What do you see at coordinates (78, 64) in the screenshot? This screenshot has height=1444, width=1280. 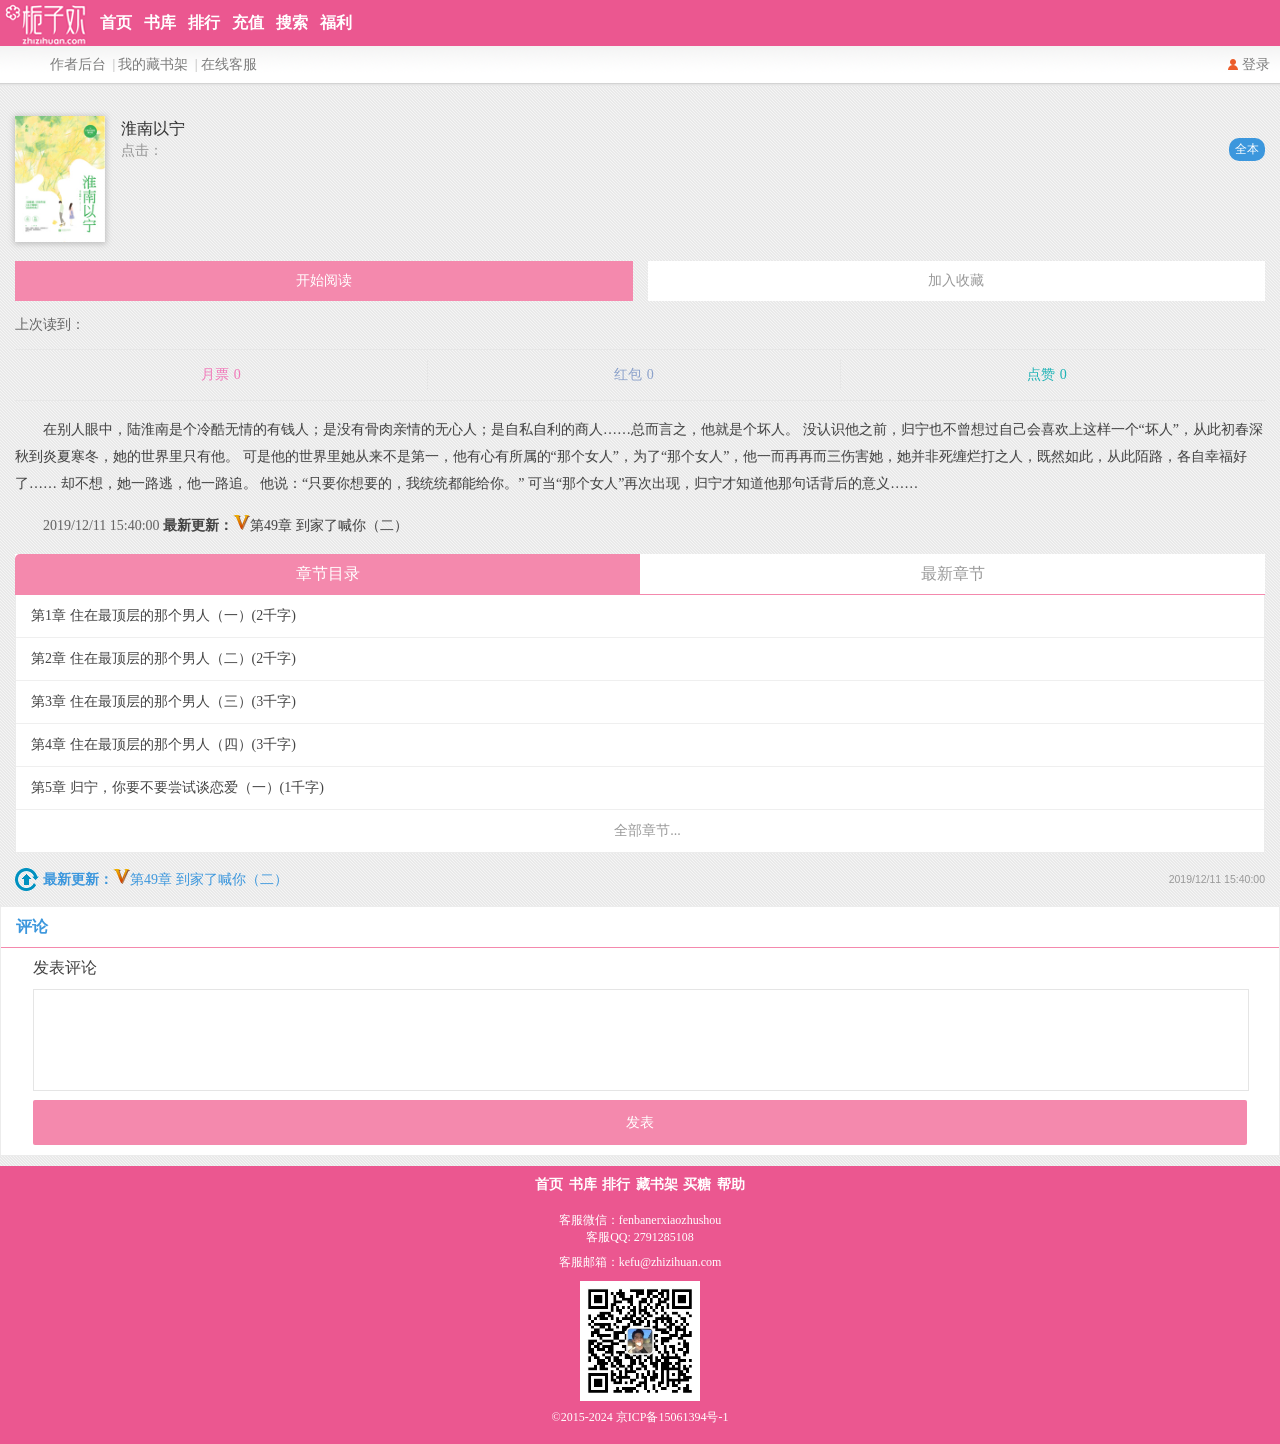 I see `作者后台` at bounding box center [78, 64].